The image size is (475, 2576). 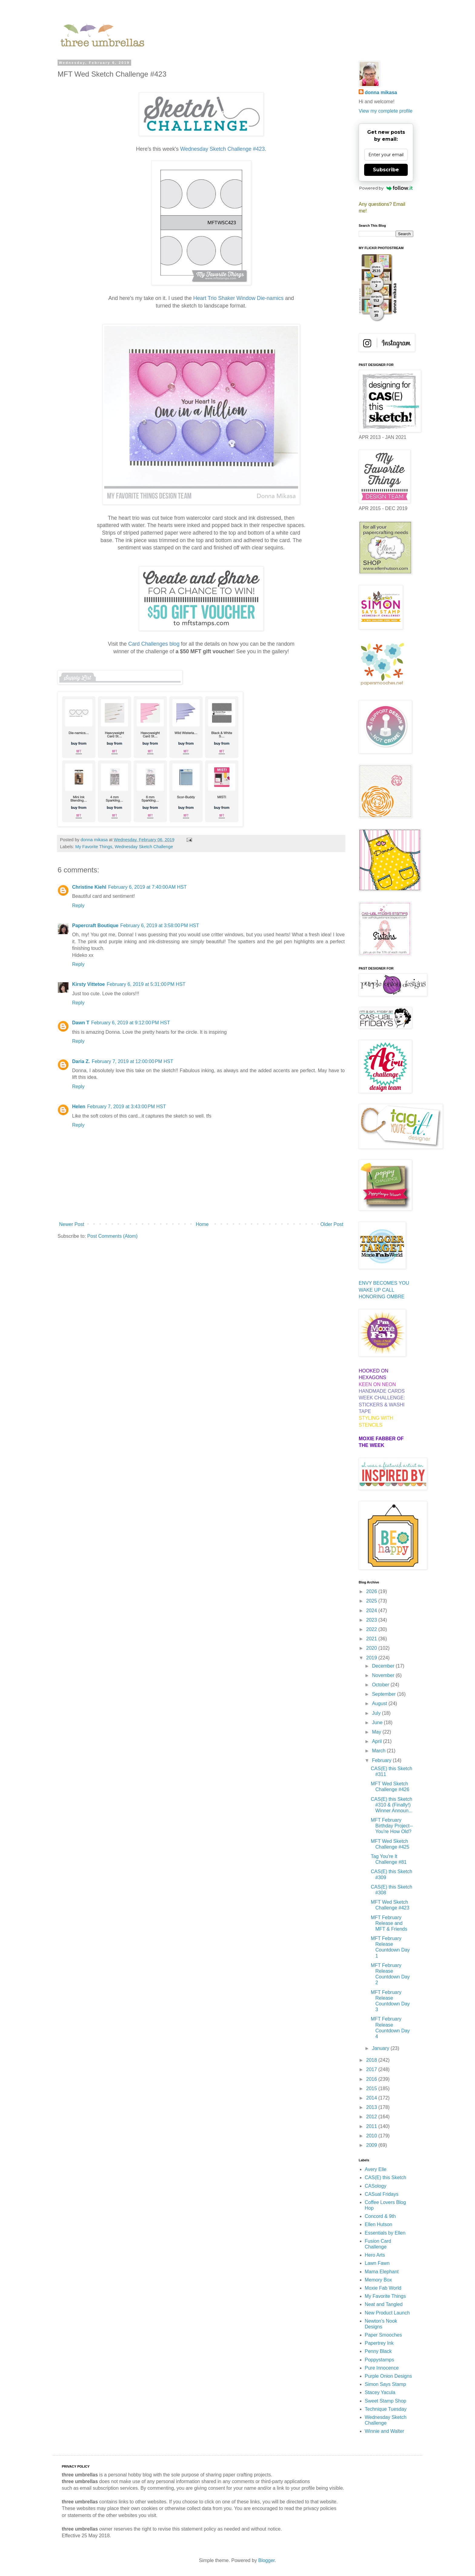 What do you see at coordinates (147, 887) in the screenshot?
I see `February 6, 2019 at 7:40:00 AM HST` at bounding box center [147, 887].